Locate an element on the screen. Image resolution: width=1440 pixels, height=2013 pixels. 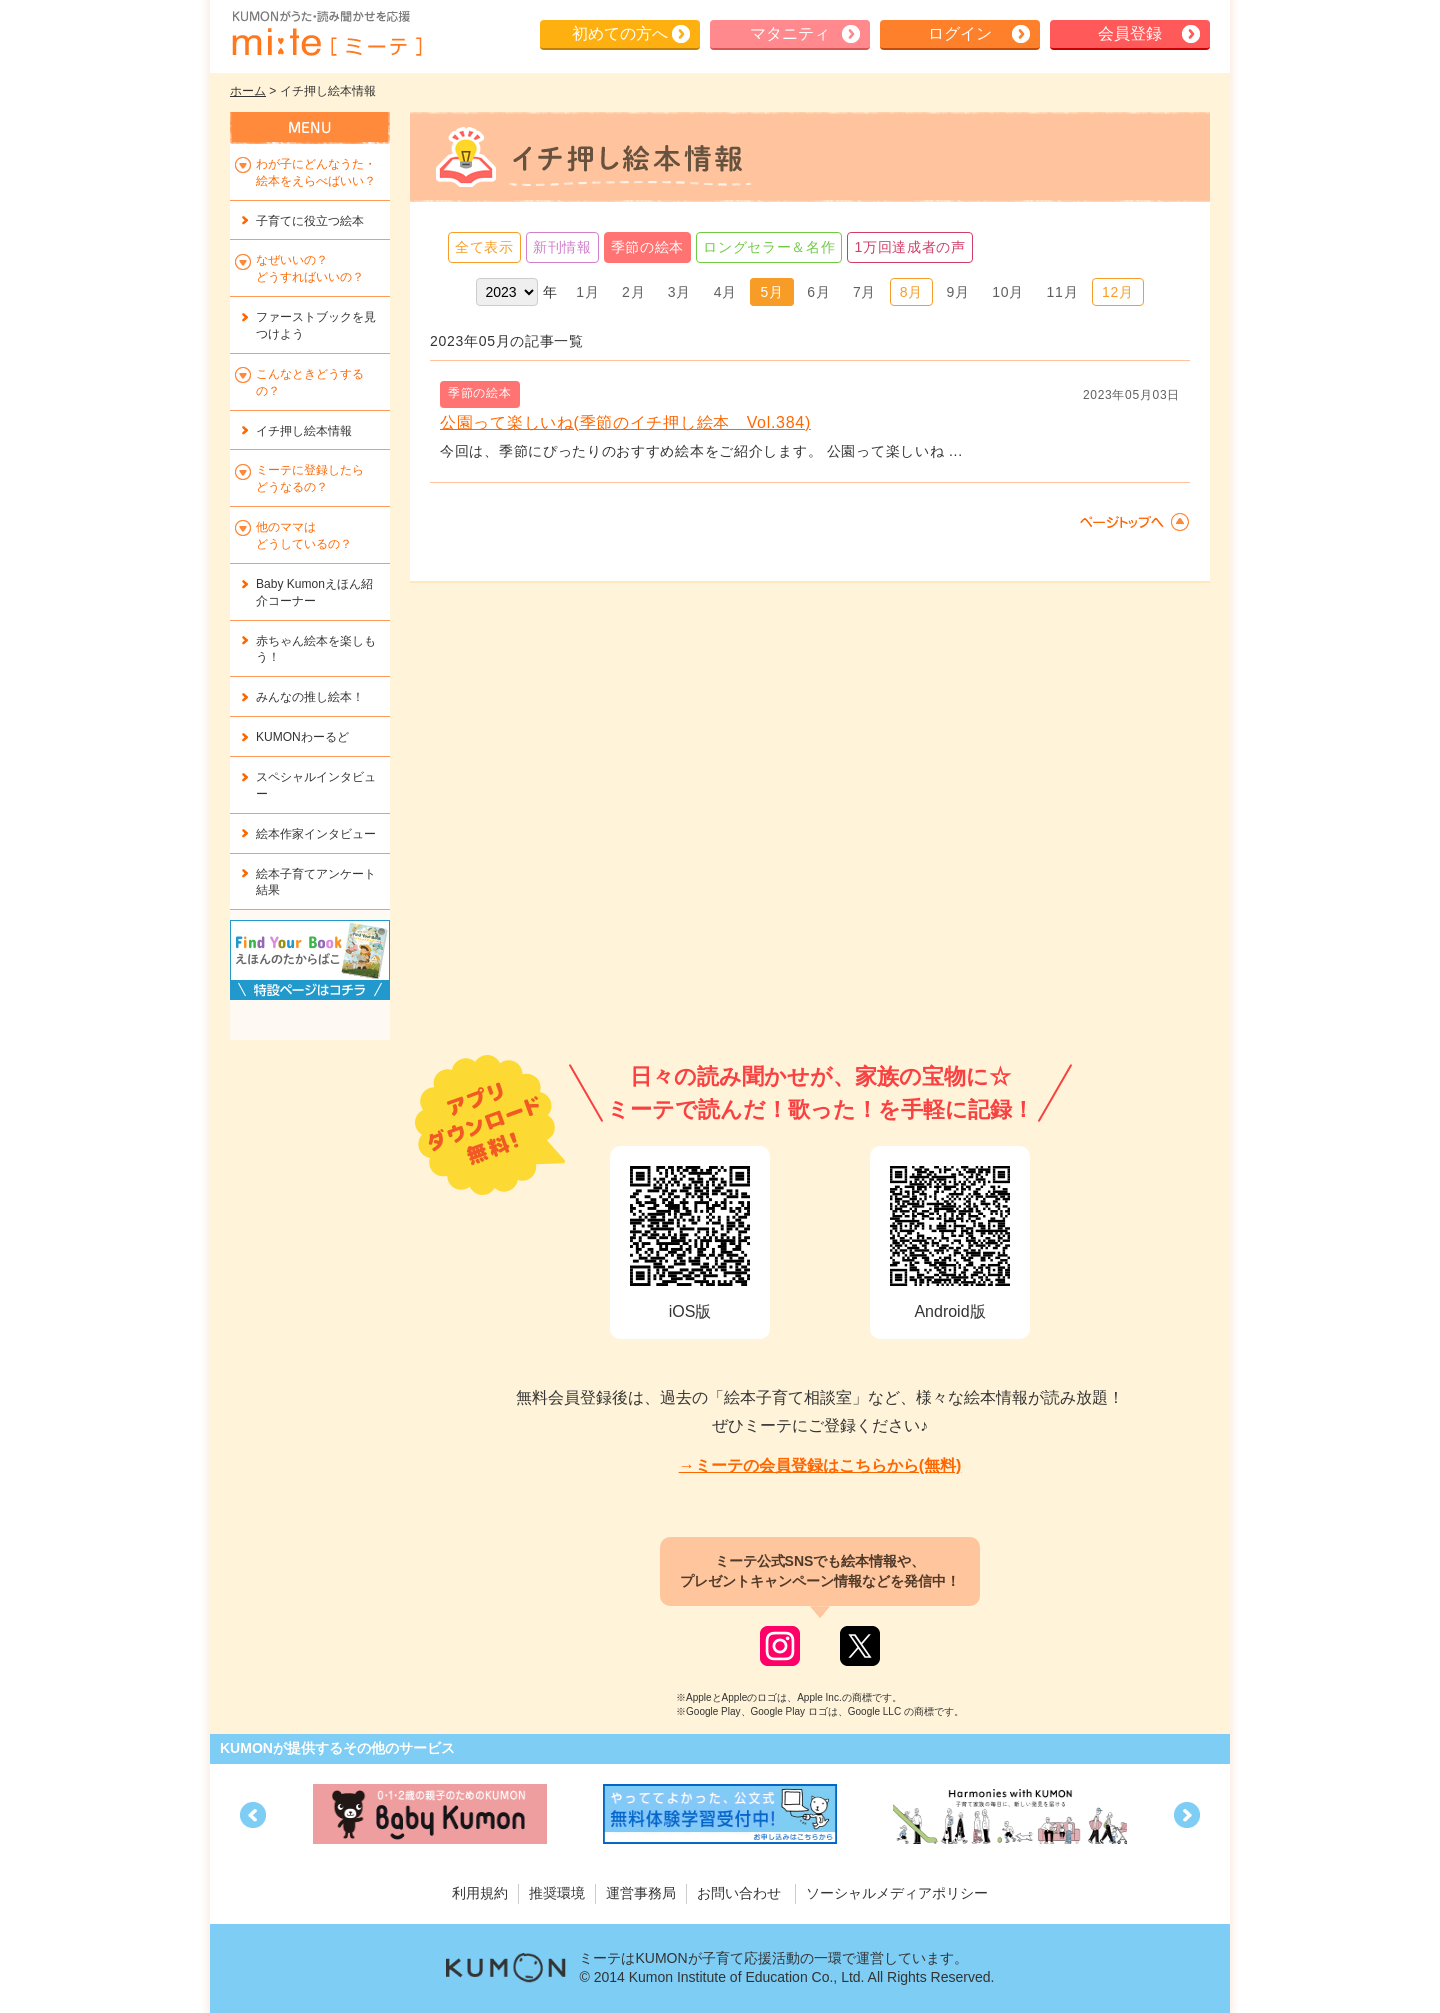
ホーム is located at coordinates (248, 91).